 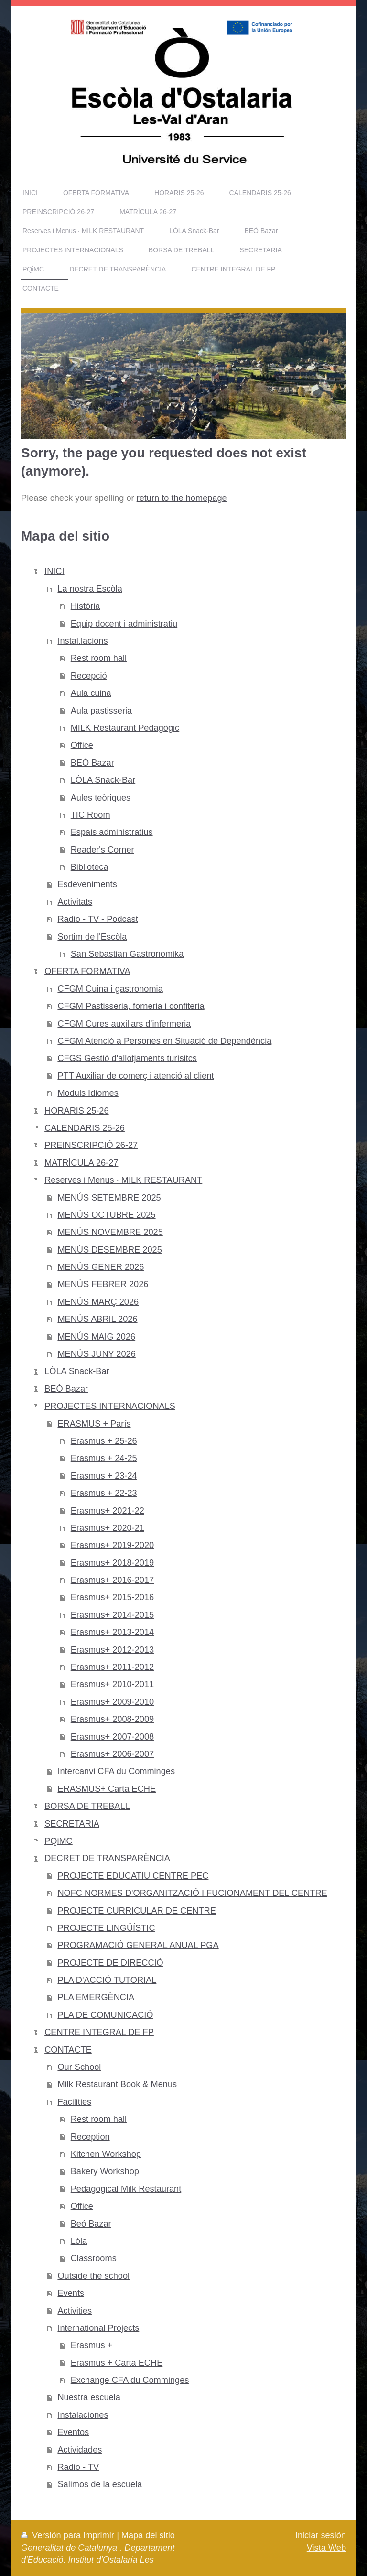 What do you see at coordinates (112, 1632) in the screenshot?
I see `Erasmus+ 2013-2014` at bounding box center [112, 1632].